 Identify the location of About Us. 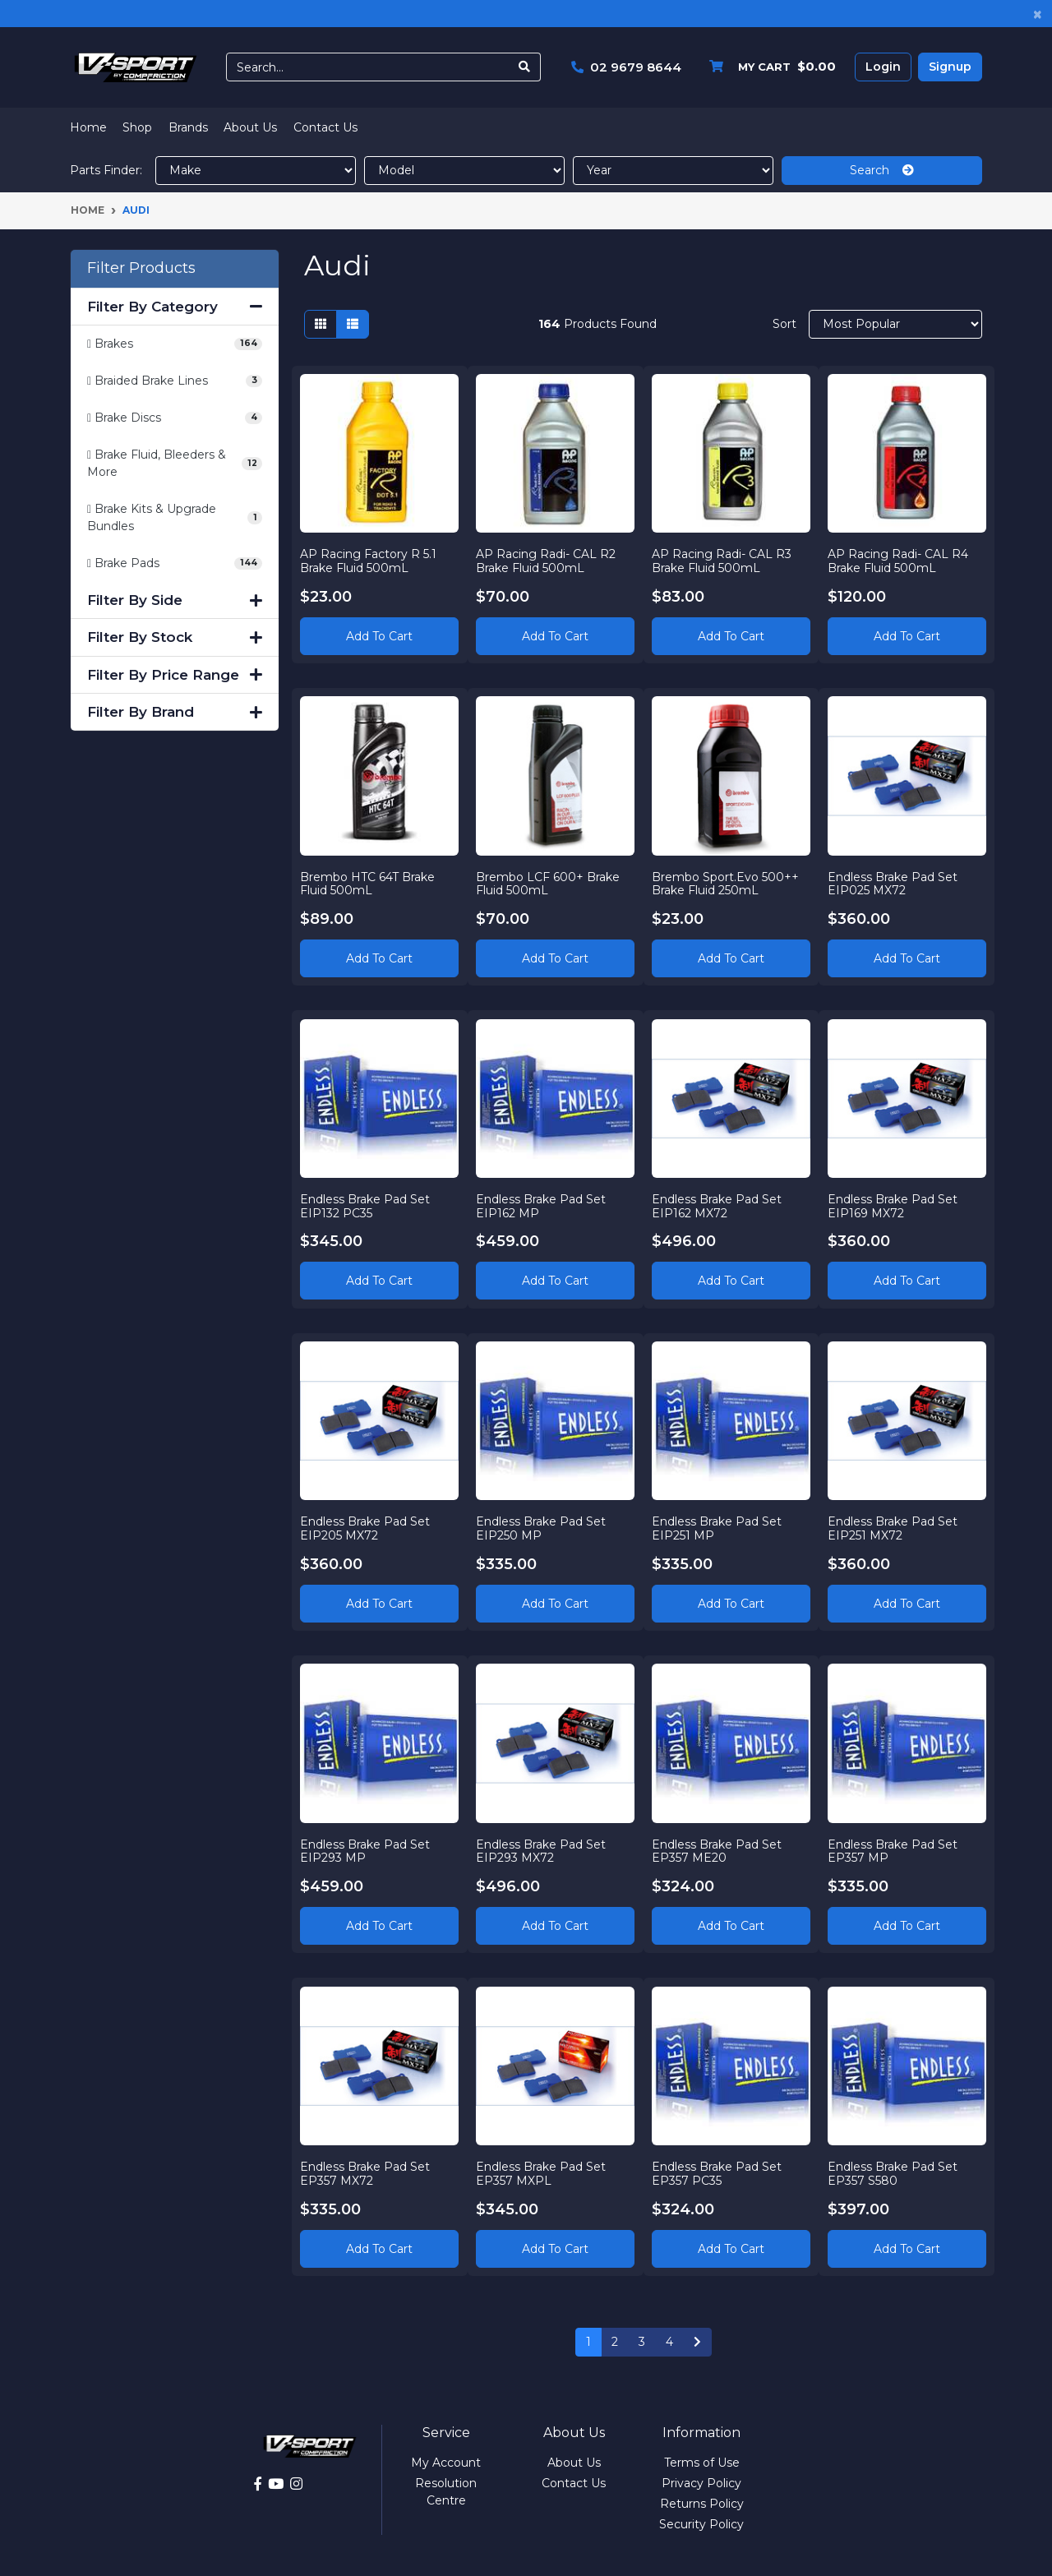
(250, 127).